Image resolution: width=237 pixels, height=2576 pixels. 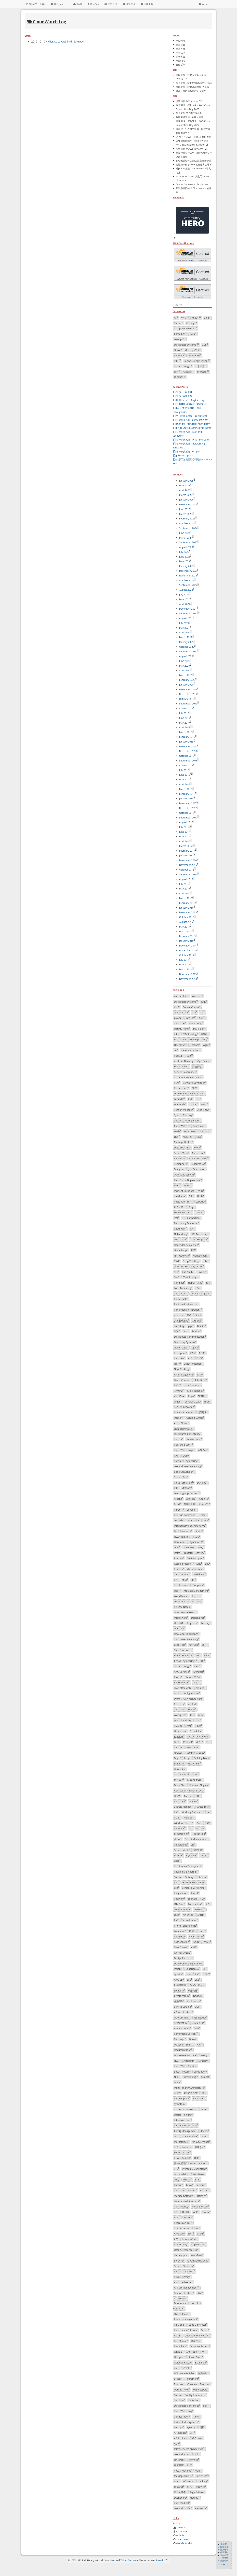 What do you see at coordinates (184, 1407) in the screenshot?
I see `Service Invocation` at bounding box center [184, 1407].